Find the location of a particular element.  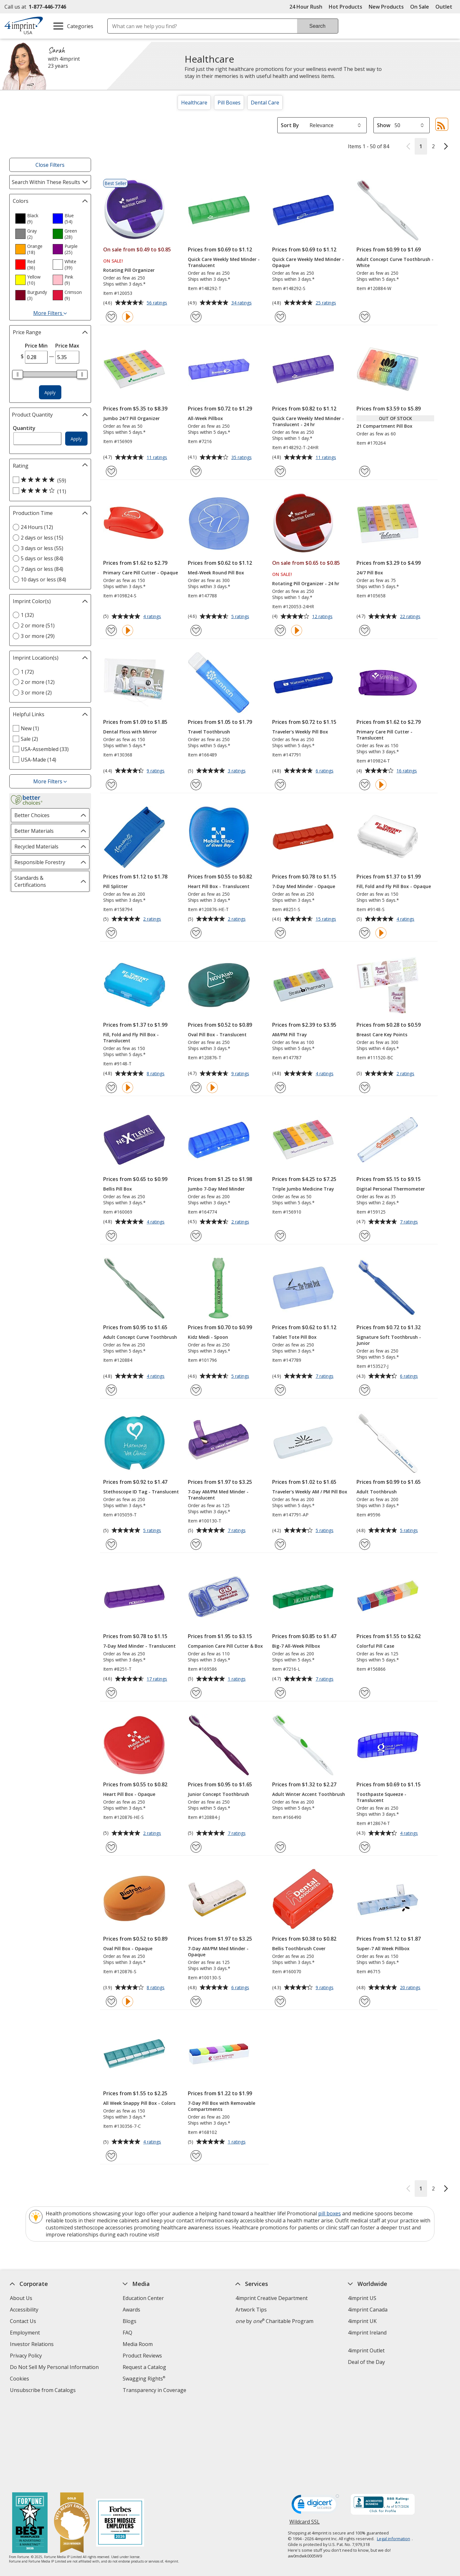

[Add Adult Winter Accent Toothbrush to Favorites] is located at coordinates (280, 1847).